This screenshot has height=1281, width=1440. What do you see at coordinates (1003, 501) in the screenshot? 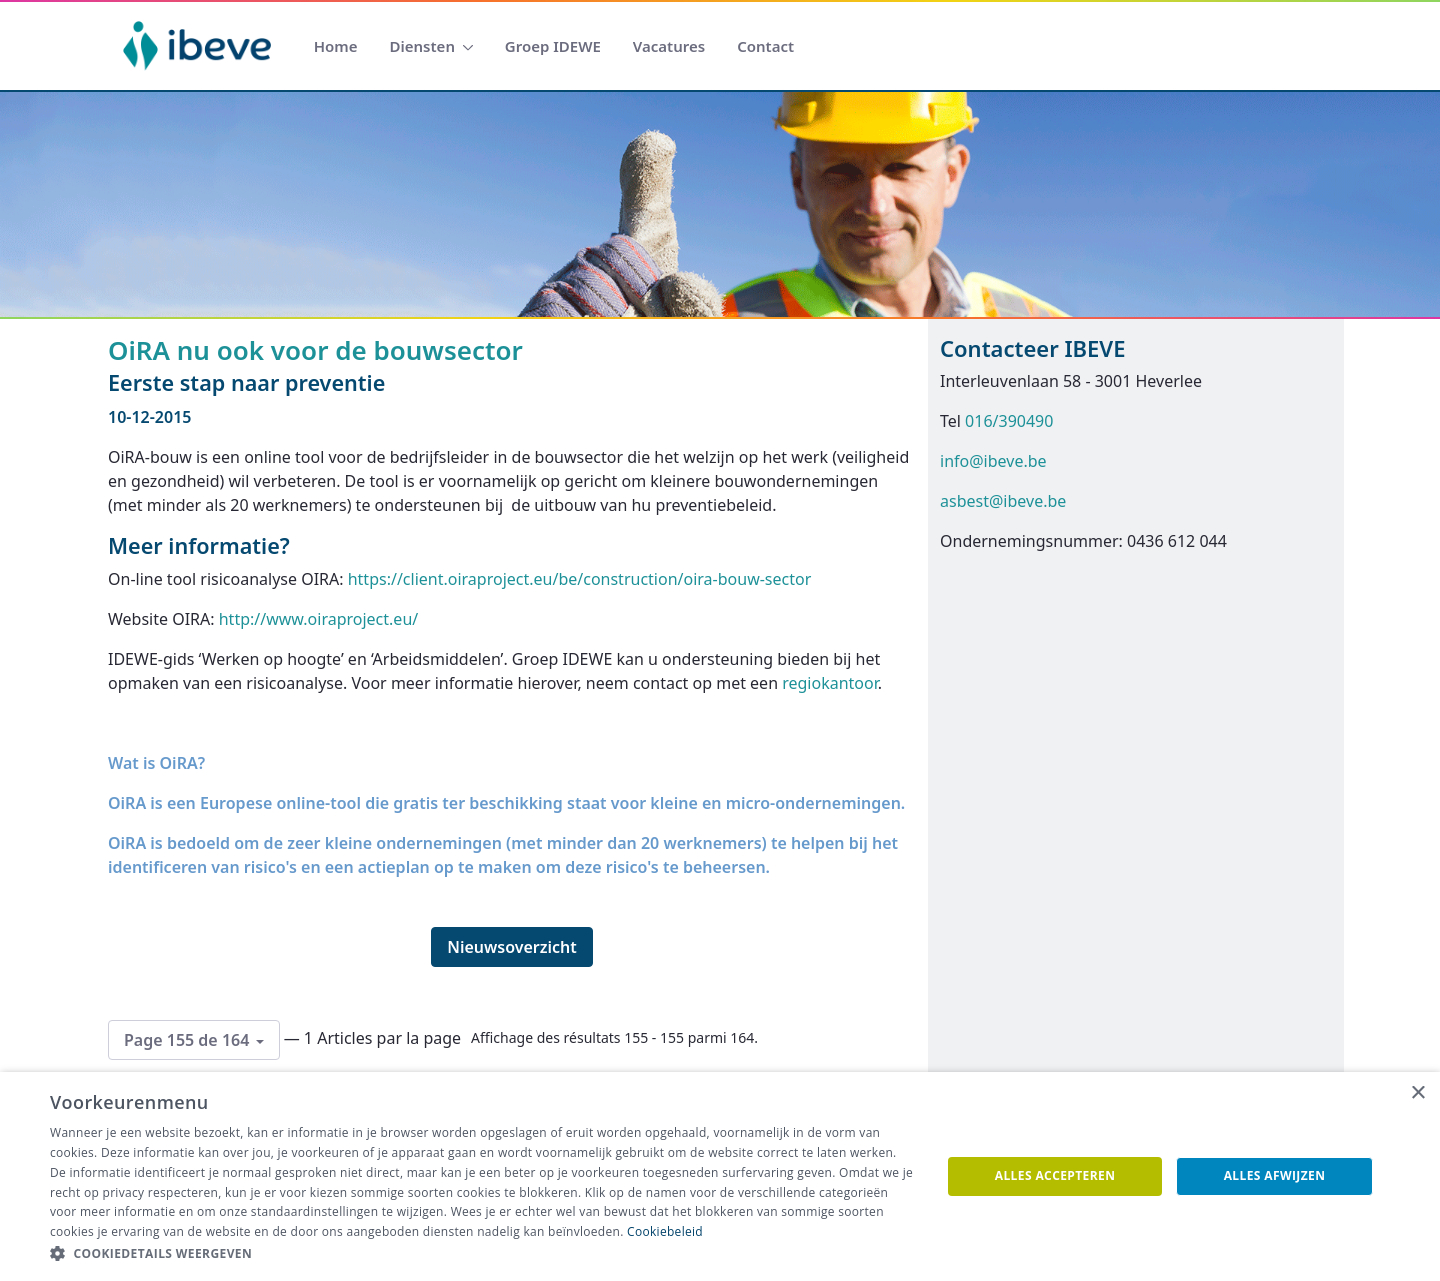
I see `asbest@ibeve.be` at bounding box center [1003, 501].